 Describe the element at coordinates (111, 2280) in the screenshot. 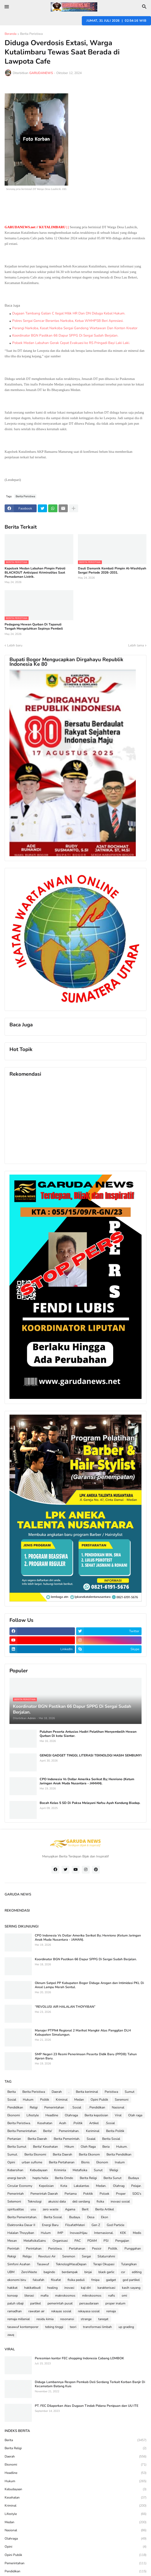

I see `gadget` at that location.